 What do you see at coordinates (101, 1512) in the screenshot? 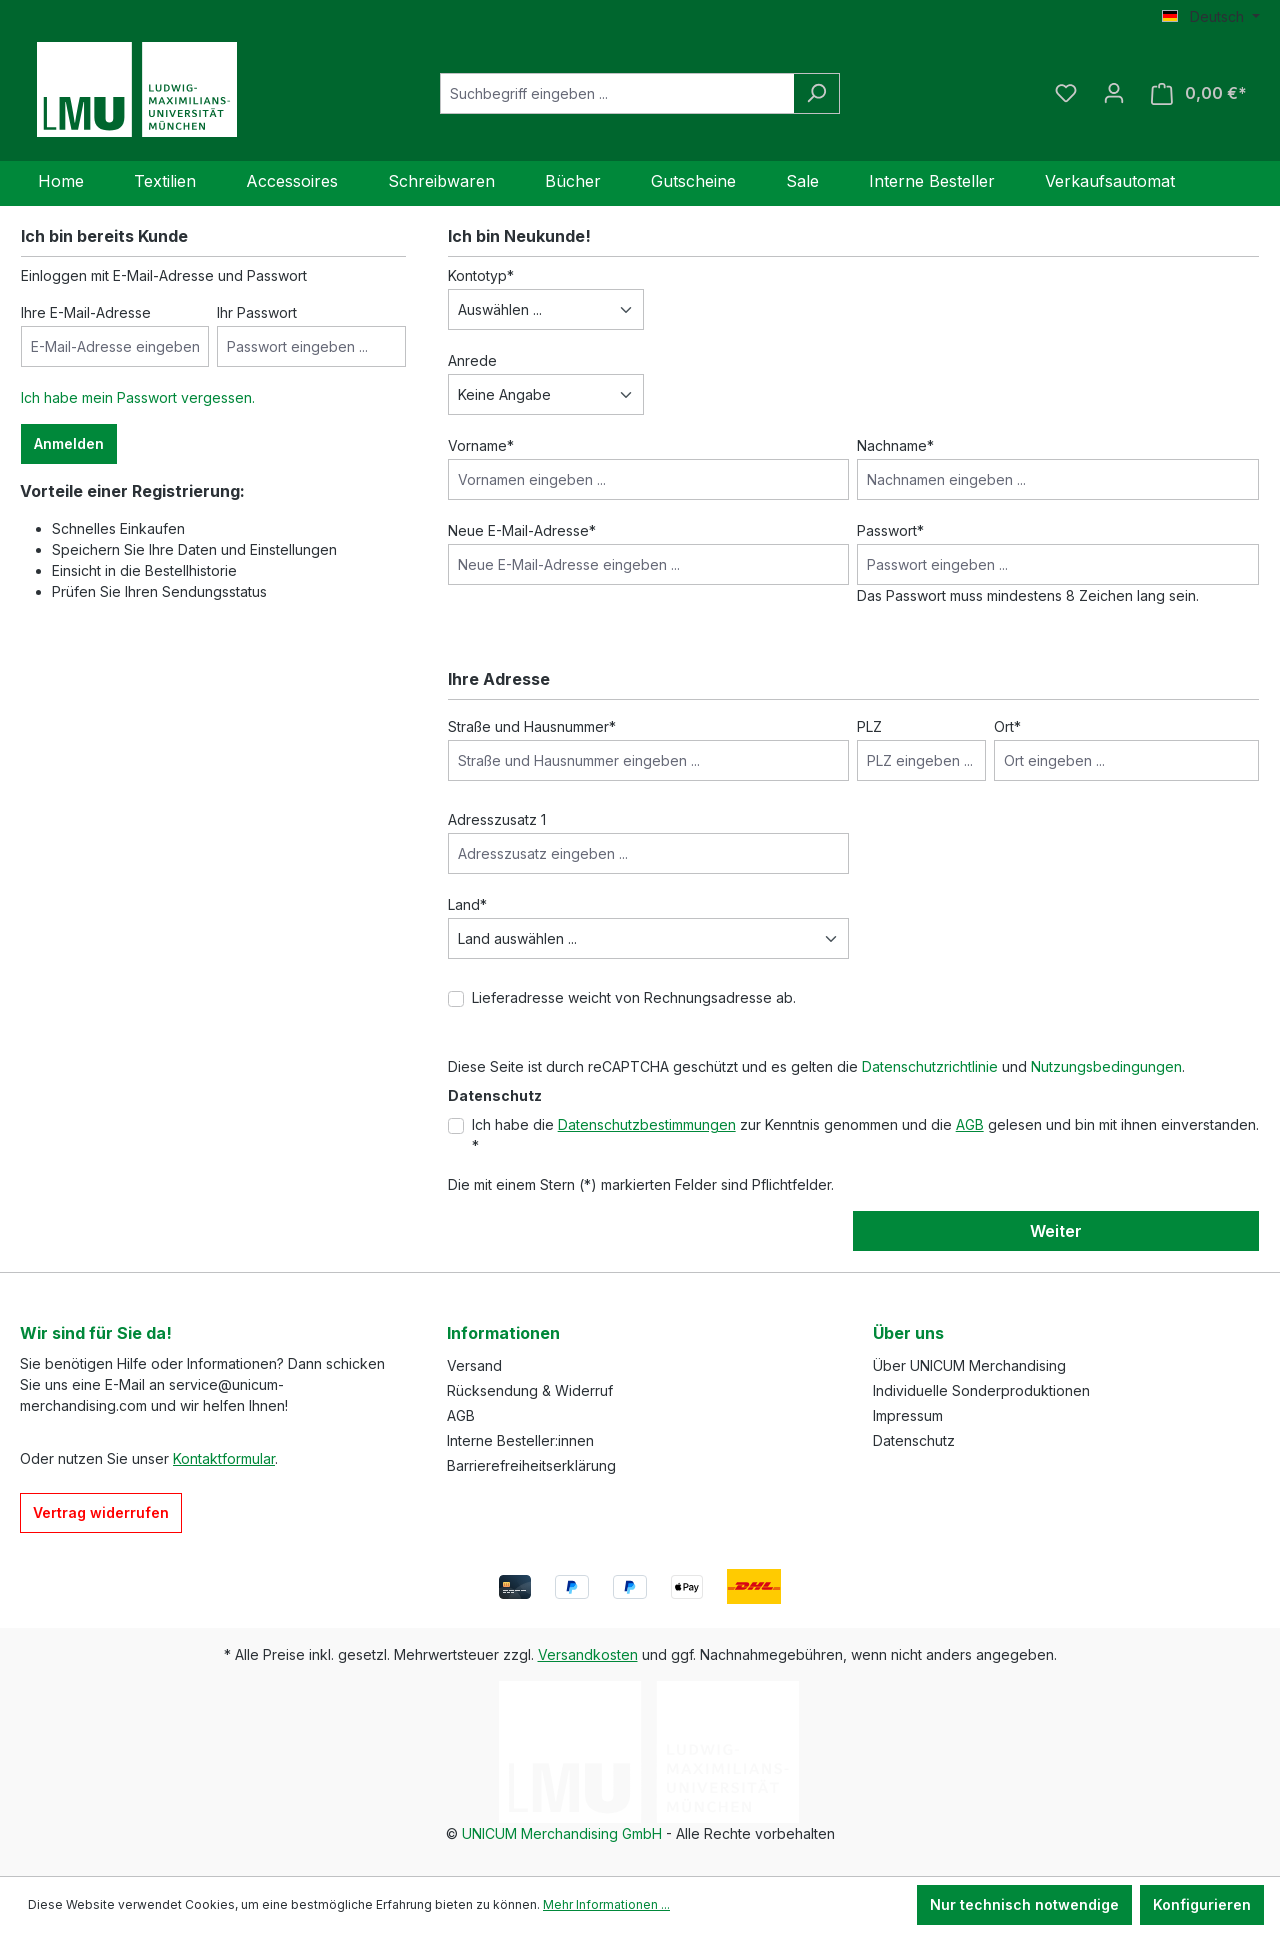
I see `Vertrag widerrufen` at bounding box center [101, 1512].